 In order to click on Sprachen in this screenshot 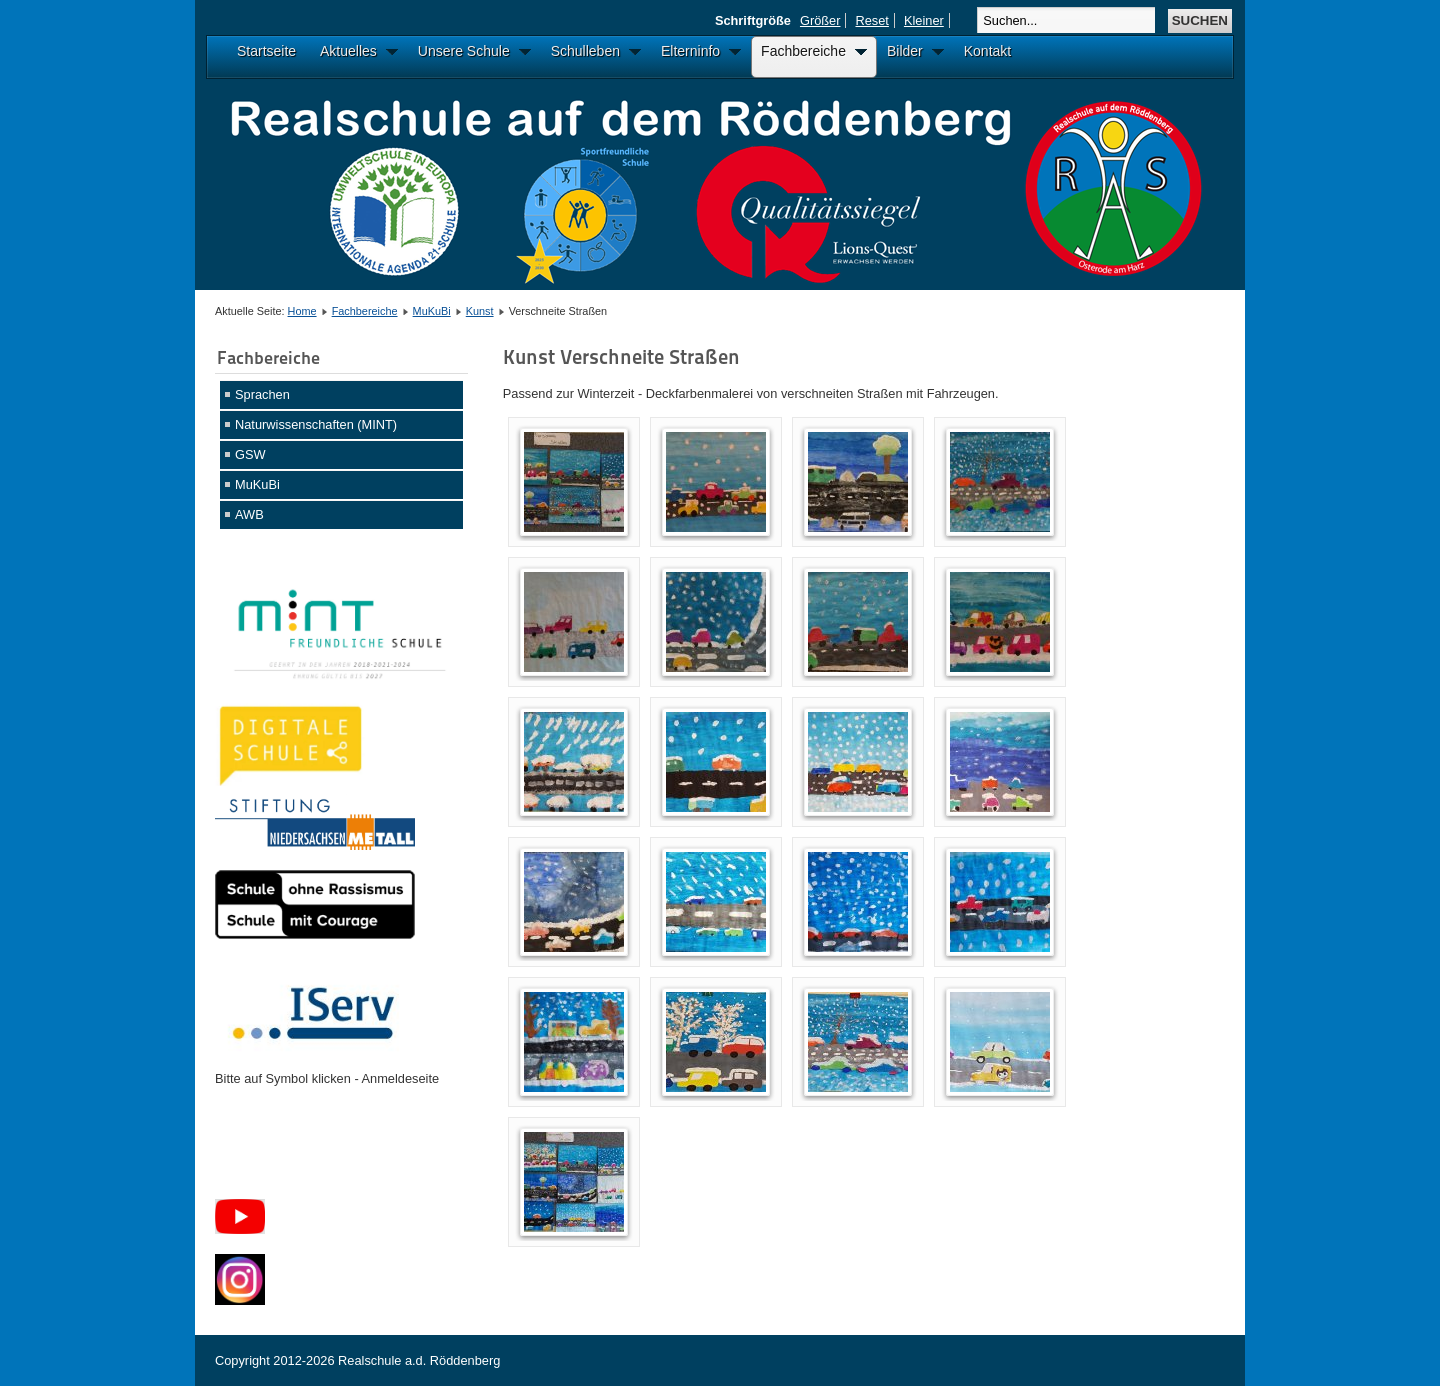, I will do `click(262, 394)`.